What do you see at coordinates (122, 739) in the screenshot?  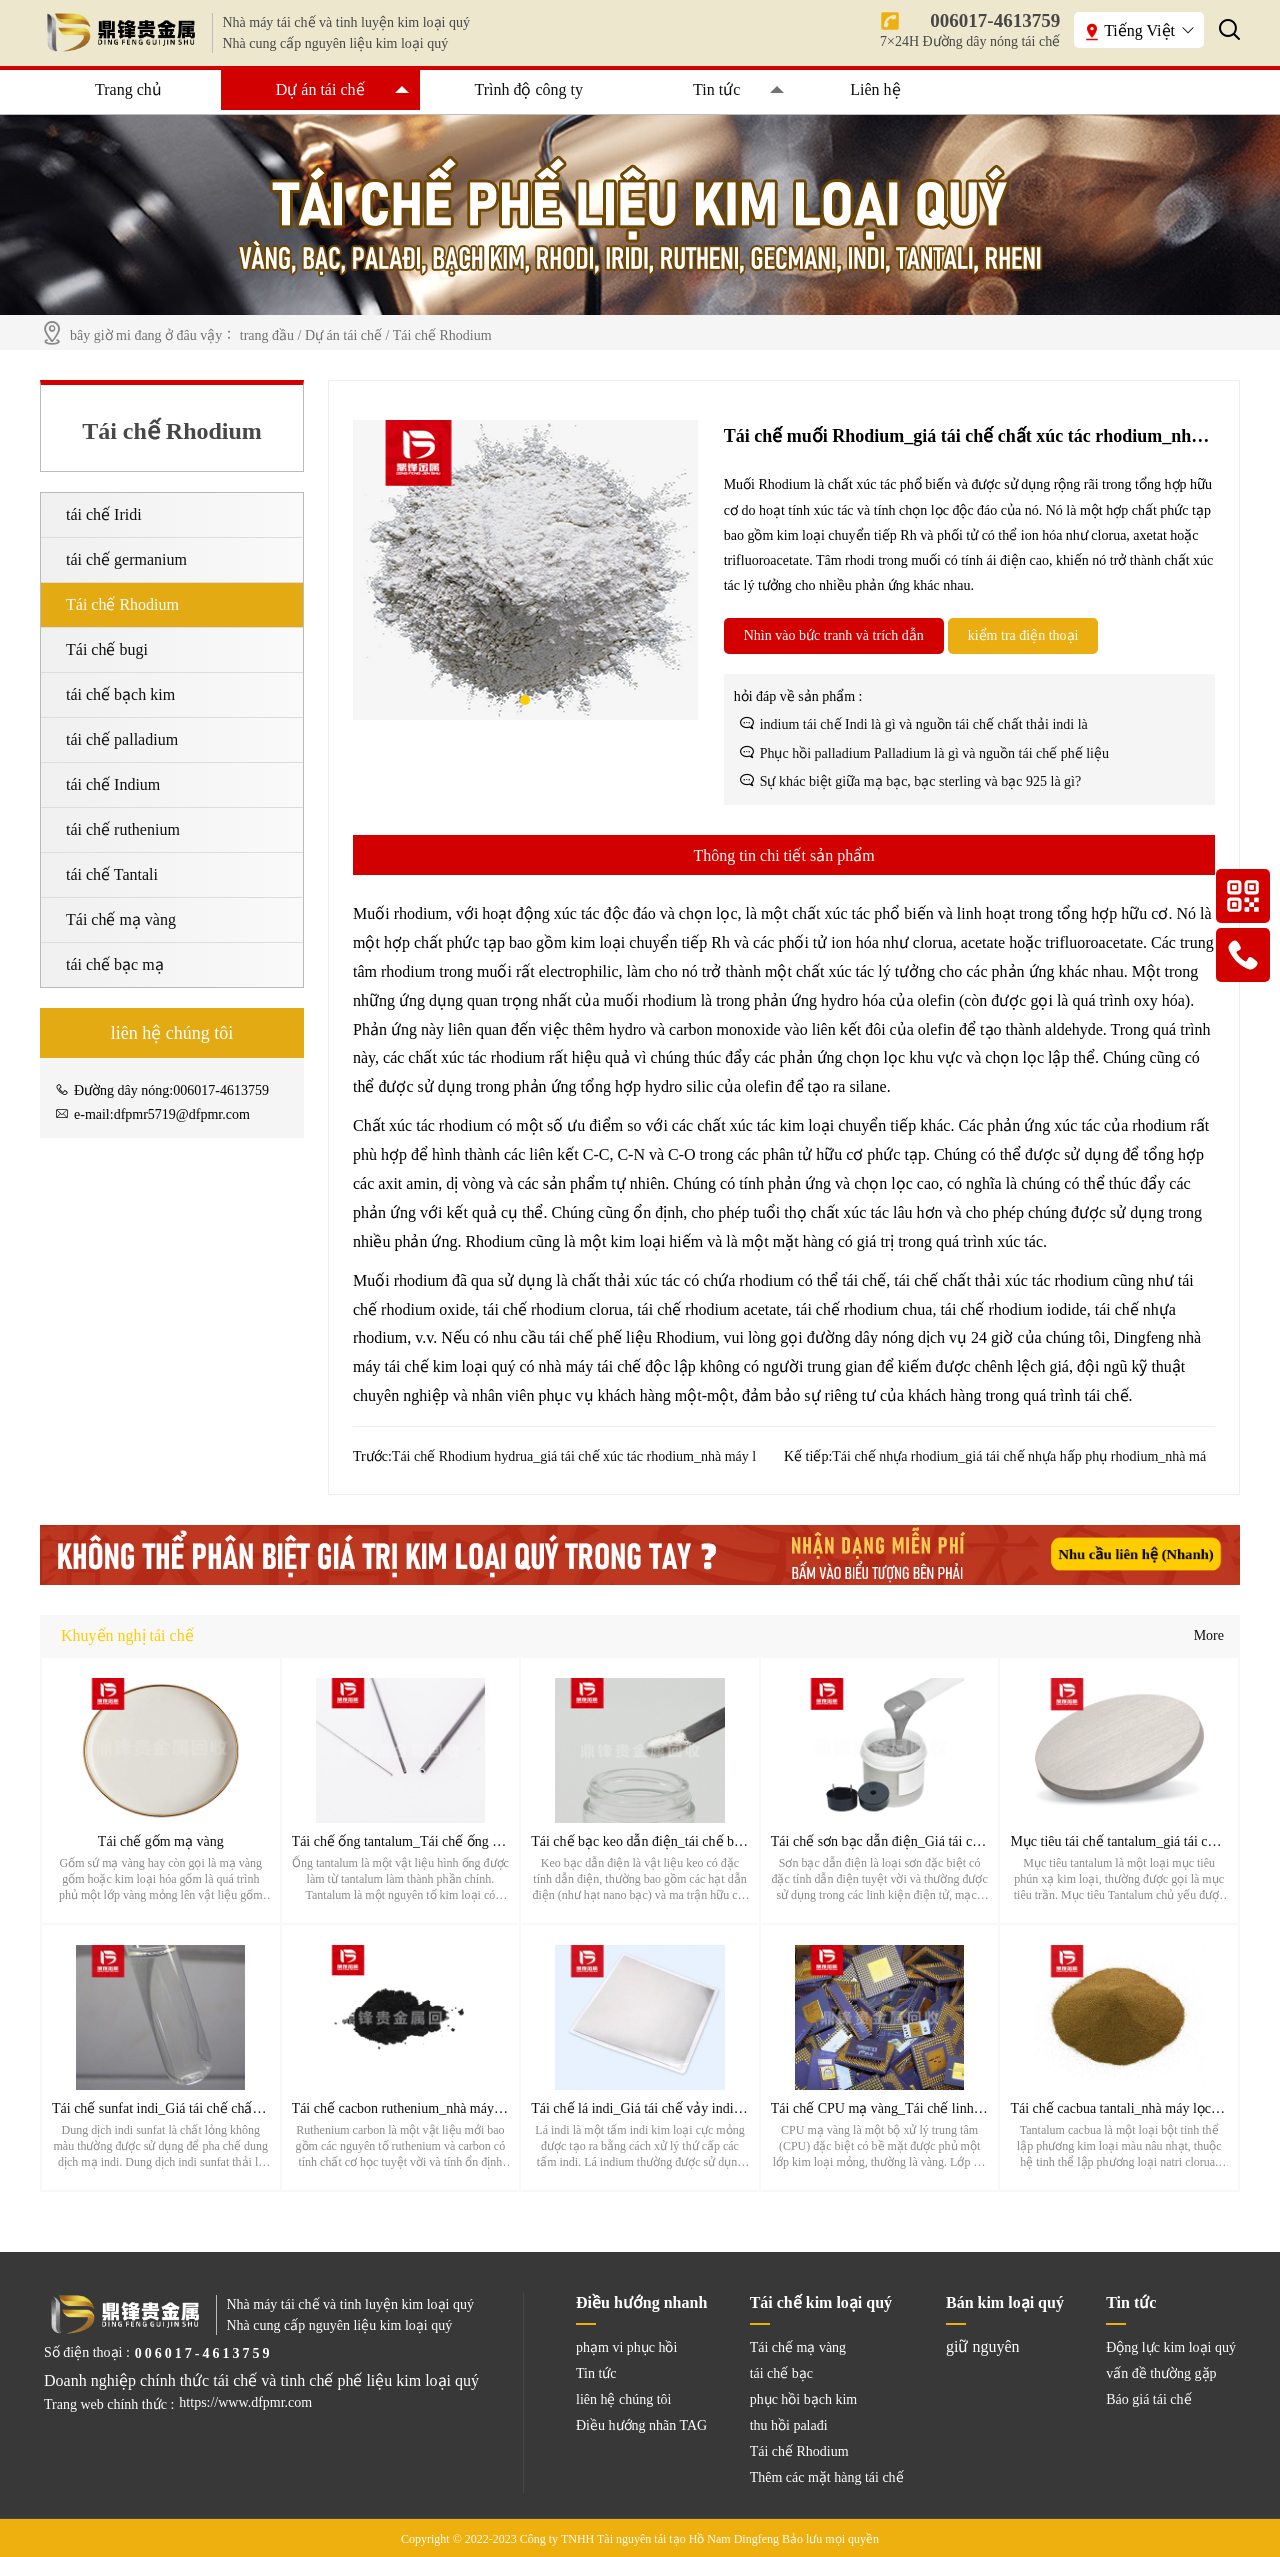 I see `tái chế palladium` at bounding box center [122, 739].